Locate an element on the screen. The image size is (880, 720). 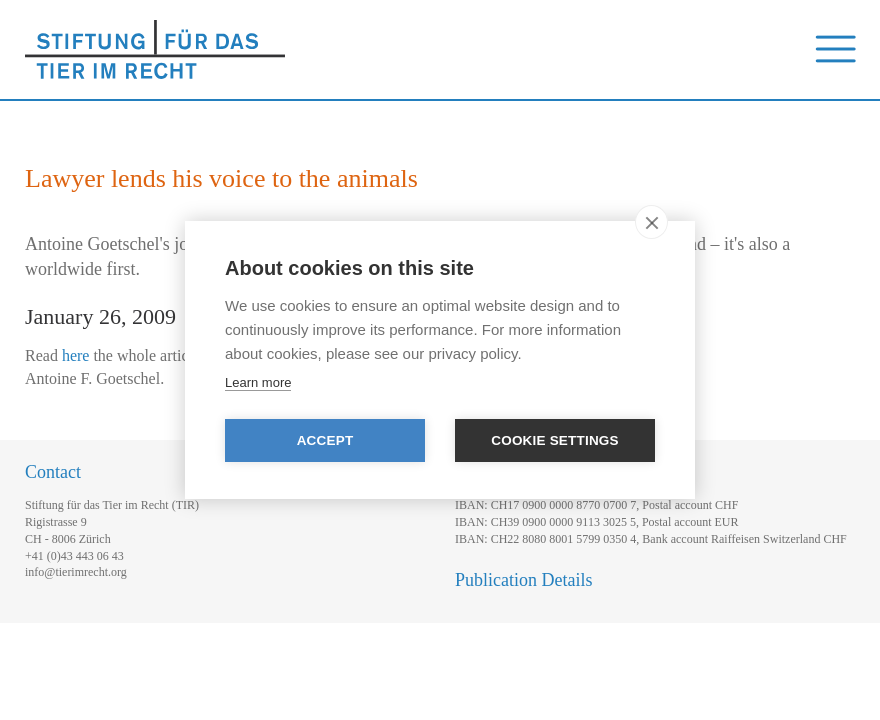
[close] is located at coordinates (651, 222).